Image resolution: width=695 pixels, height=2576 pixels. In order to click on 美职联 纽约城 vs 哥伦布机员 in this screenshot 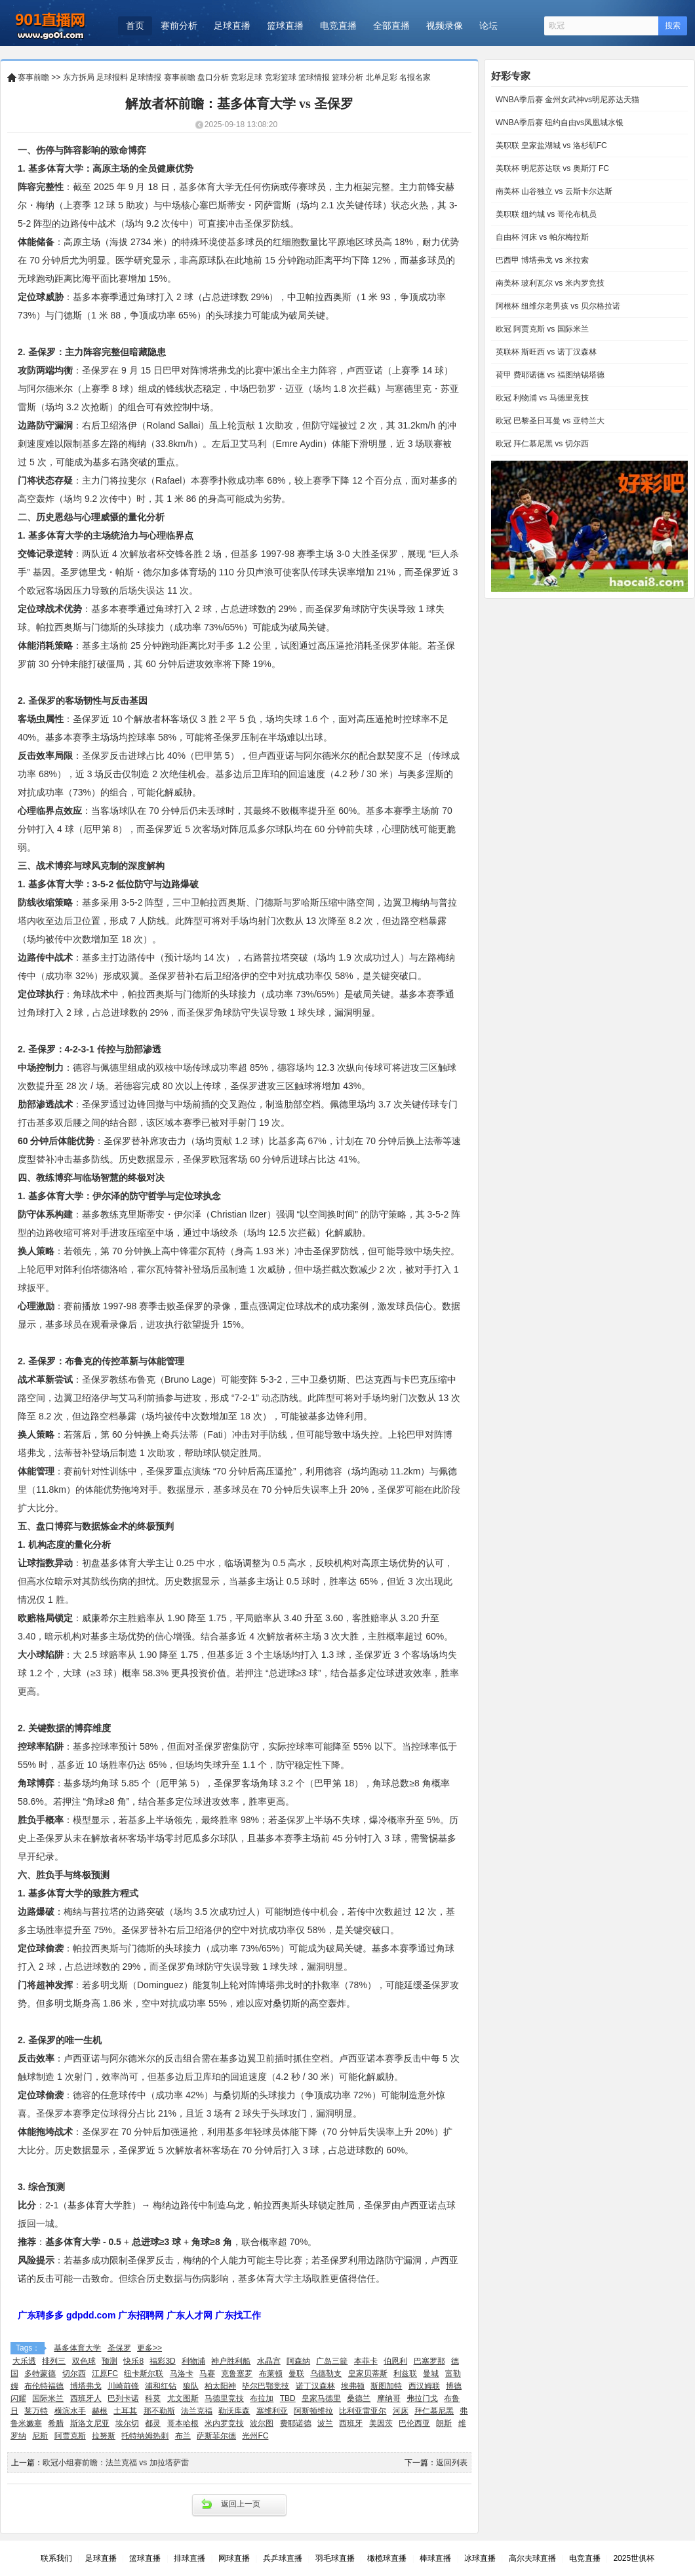, I will do `click(544, 214)`.